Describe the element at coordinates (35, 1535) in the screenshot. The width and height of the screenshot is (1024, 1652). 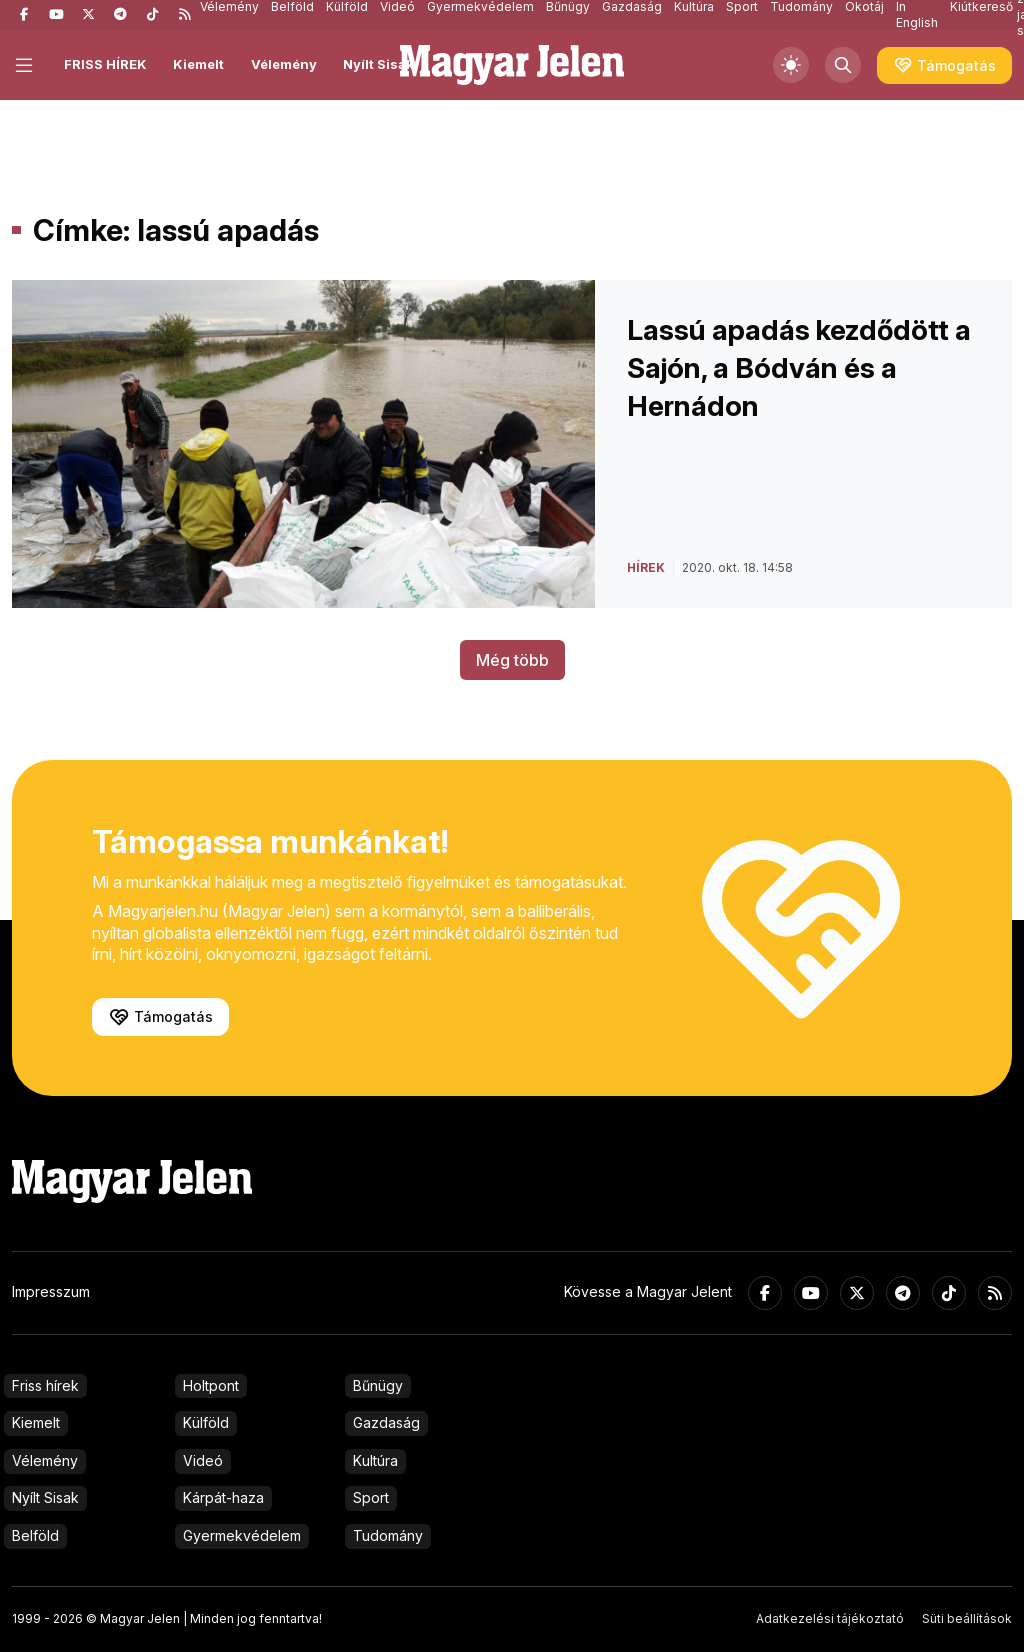
I see `Belföld` at that location.